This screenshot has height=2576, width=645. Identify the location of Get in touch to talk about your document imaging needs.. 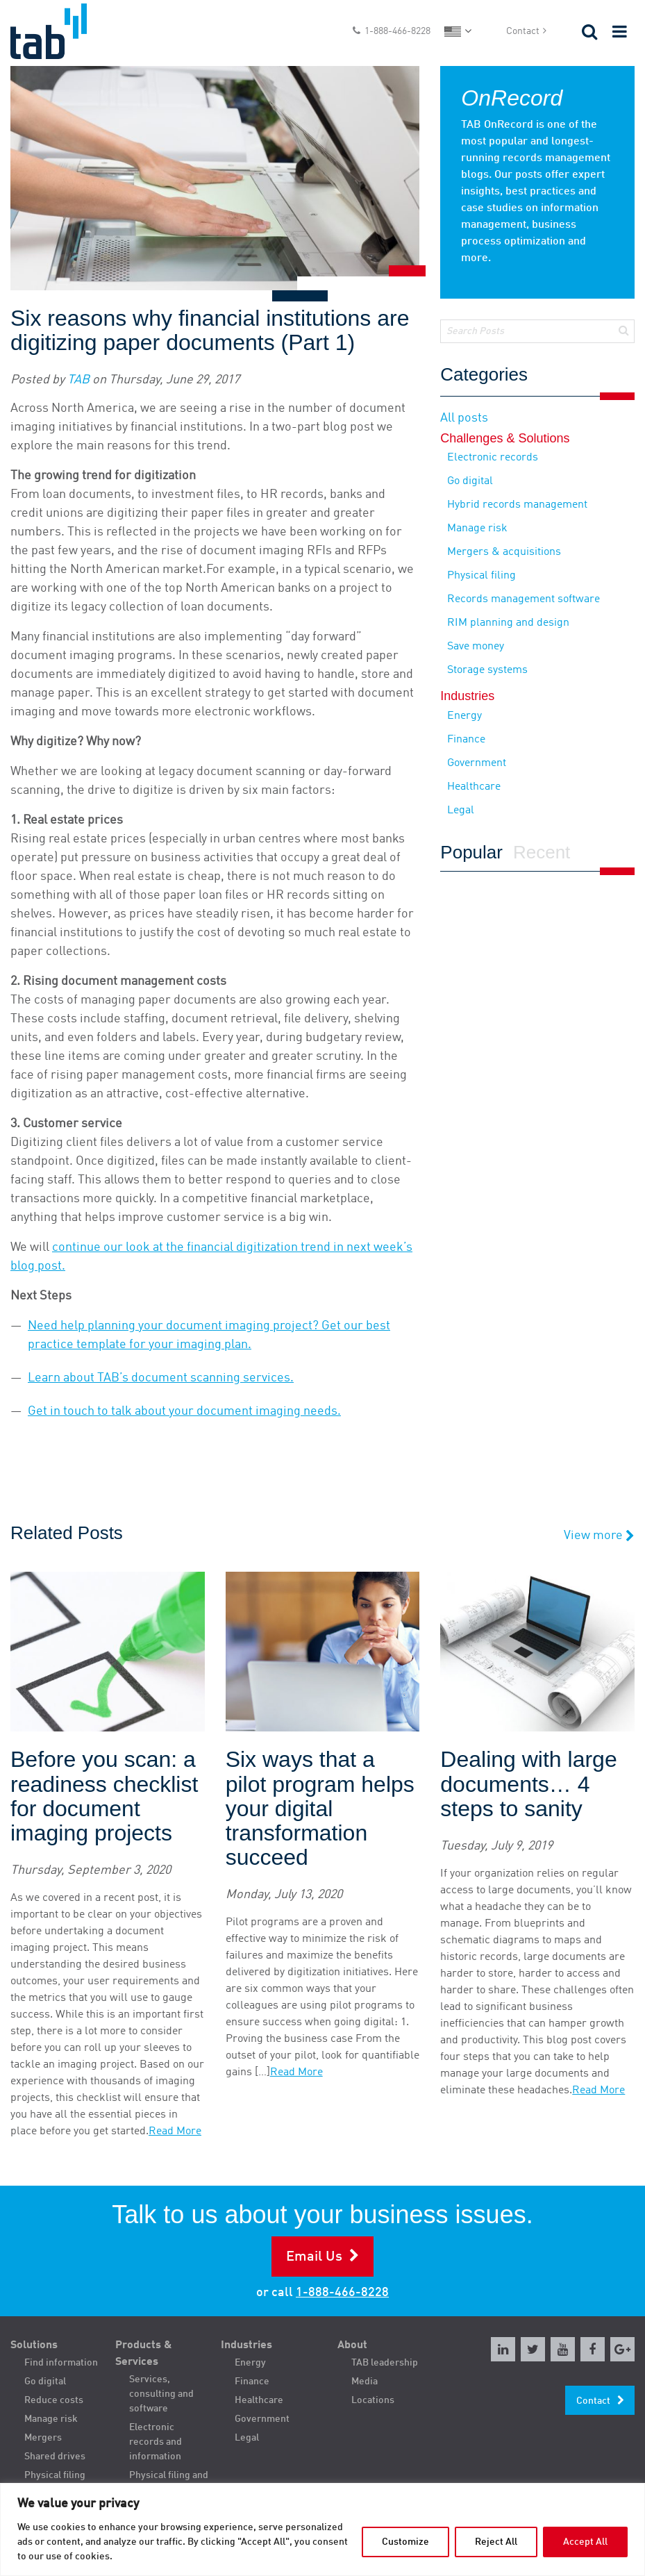
(184, 1411).